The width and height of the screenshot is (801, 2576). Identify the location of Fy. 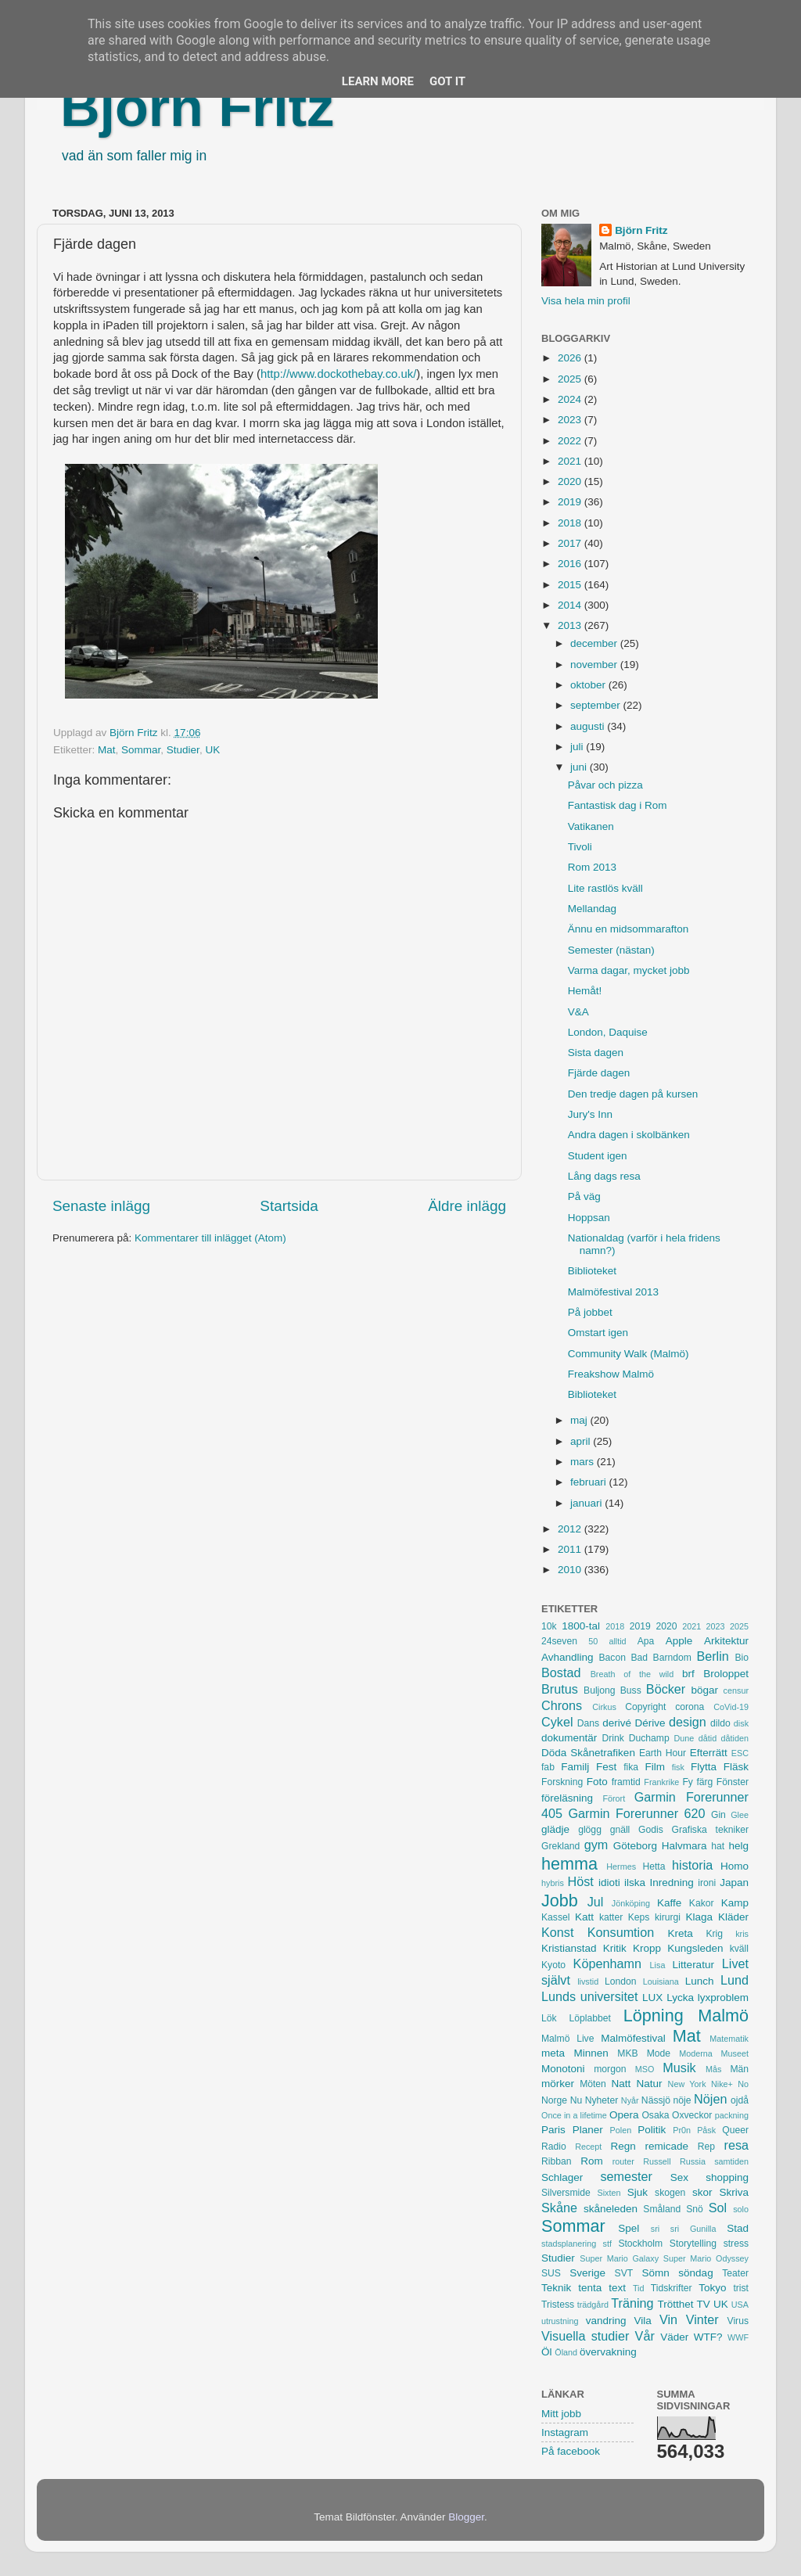
(687, 1782).